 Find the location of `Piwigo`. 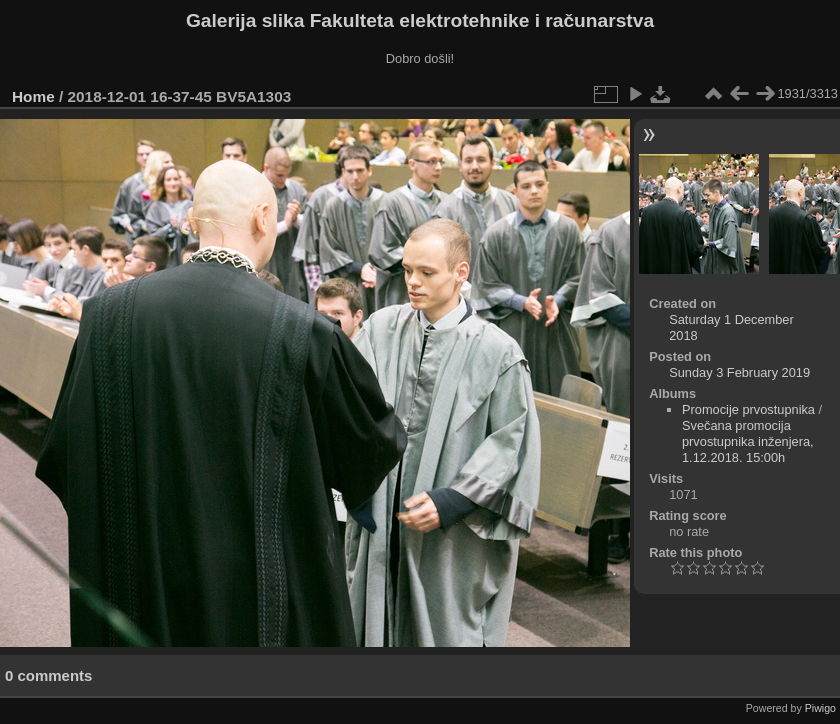

Piwigo is located at coordinates (820, 708).